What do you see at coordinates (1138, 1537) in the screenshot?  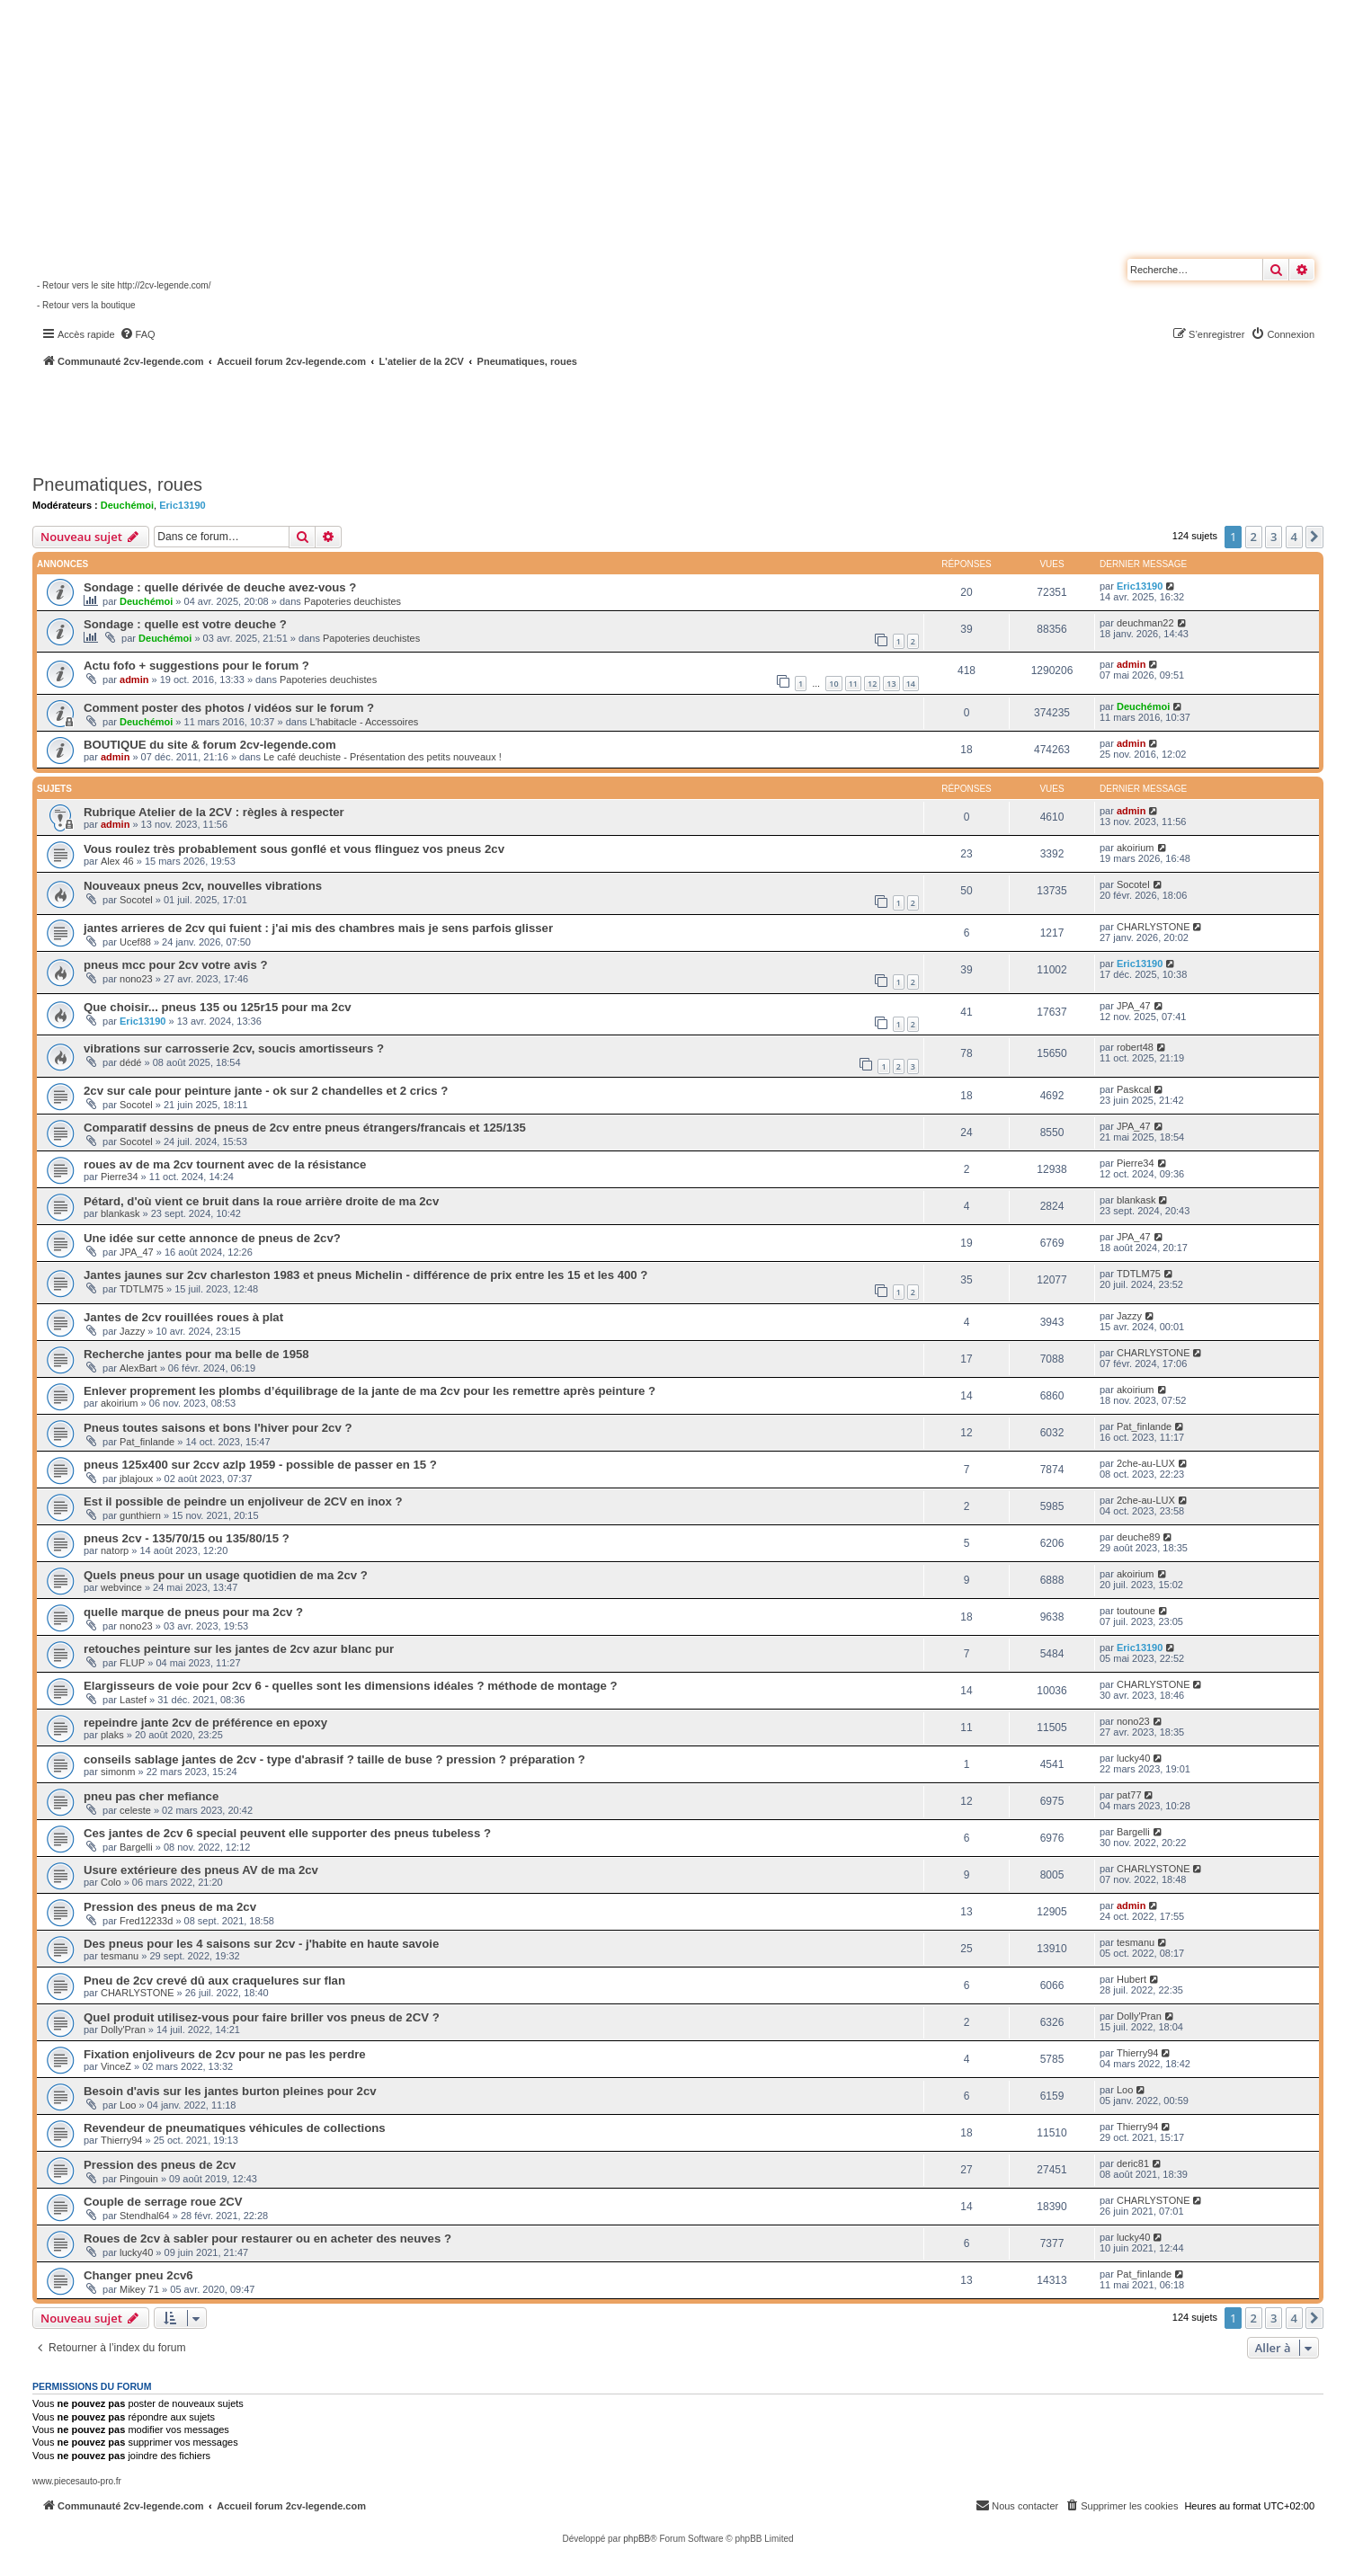 I see `deuche89` at bounding box center [1138, 1537].